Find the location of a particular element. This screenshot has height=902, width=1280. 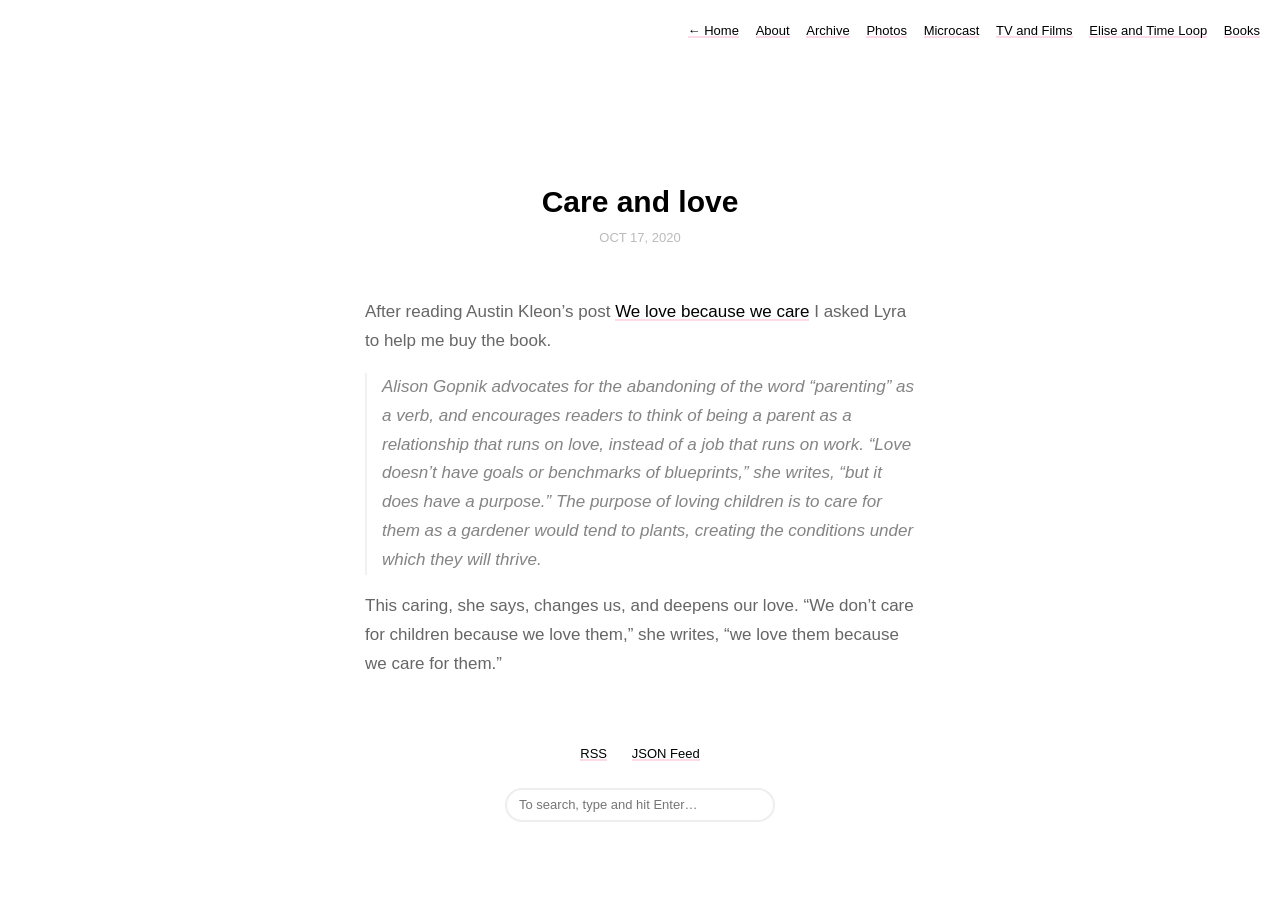

Archive is located at coordinates (827, 30).